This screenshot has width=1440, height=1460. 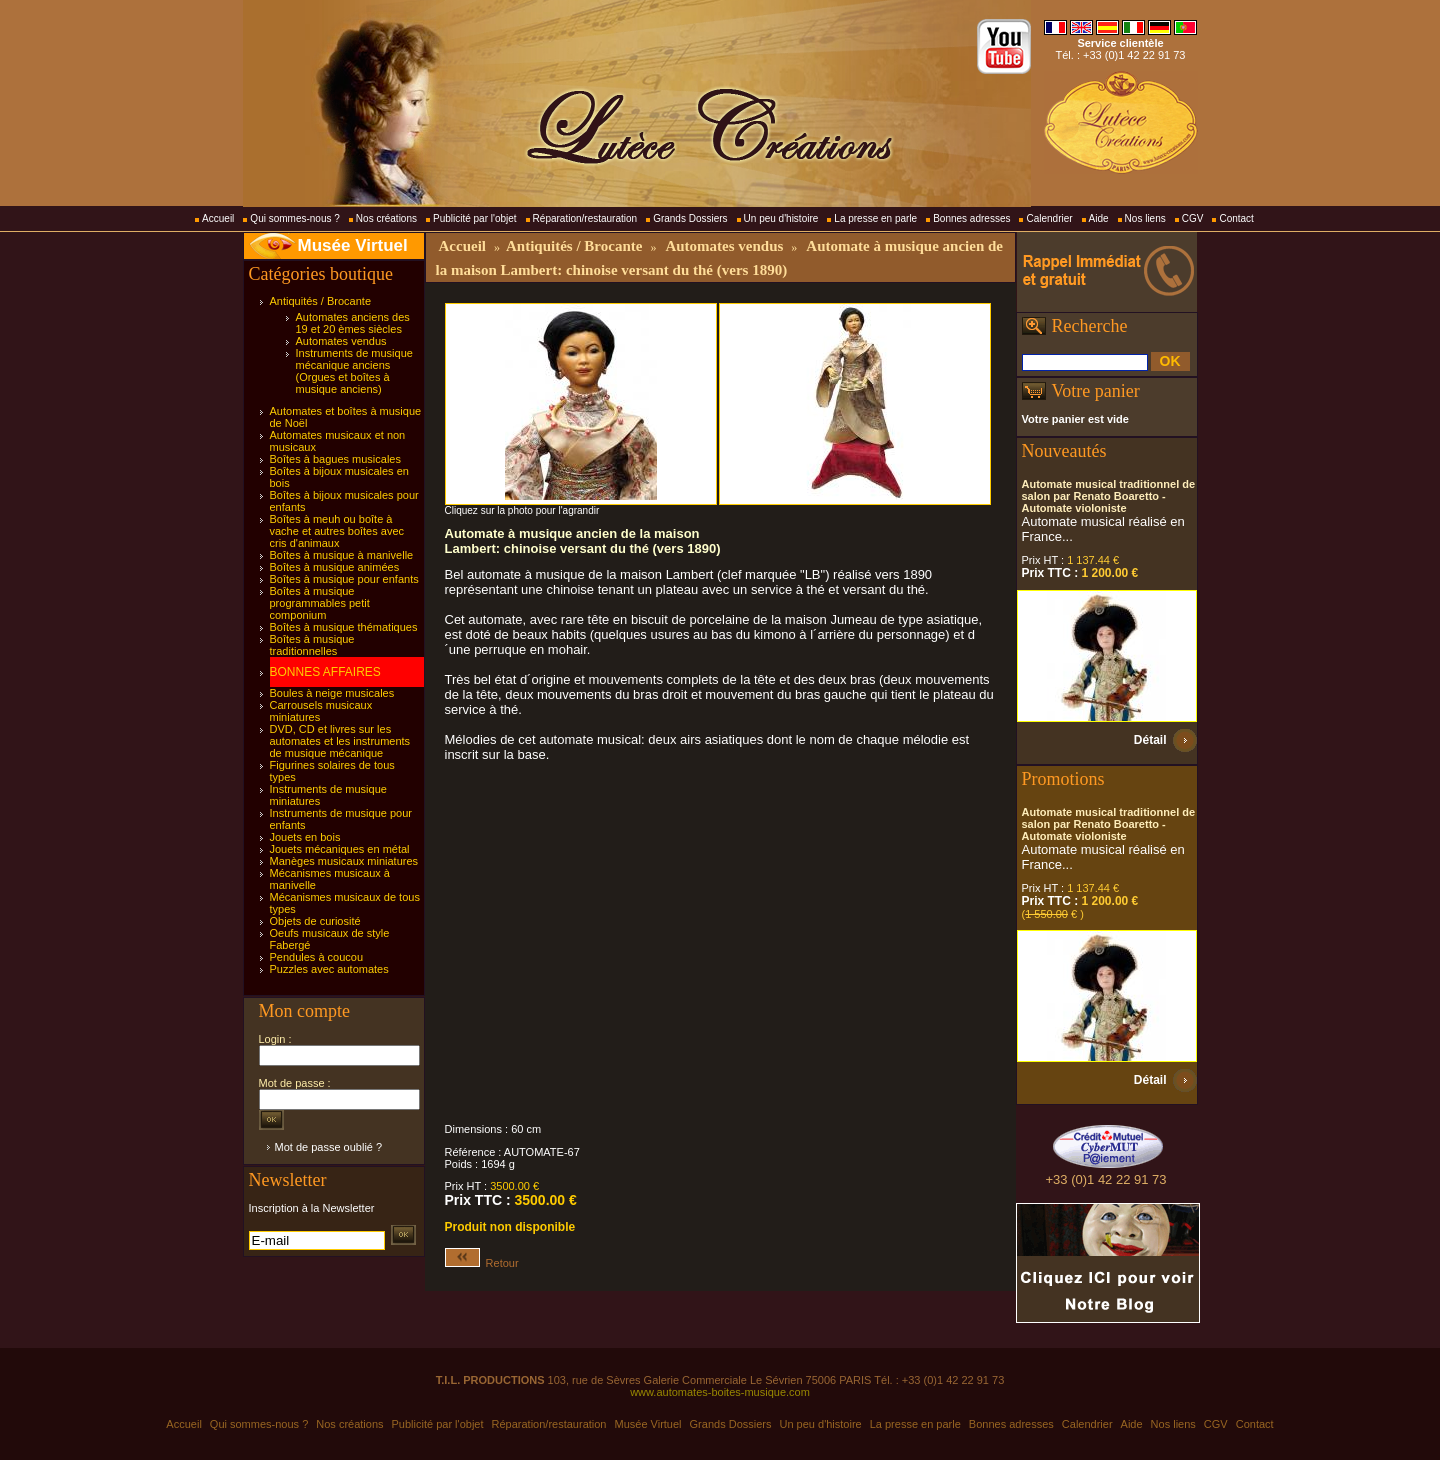 I want to click on Boules à neige musicales, so click(x=332, y=693).